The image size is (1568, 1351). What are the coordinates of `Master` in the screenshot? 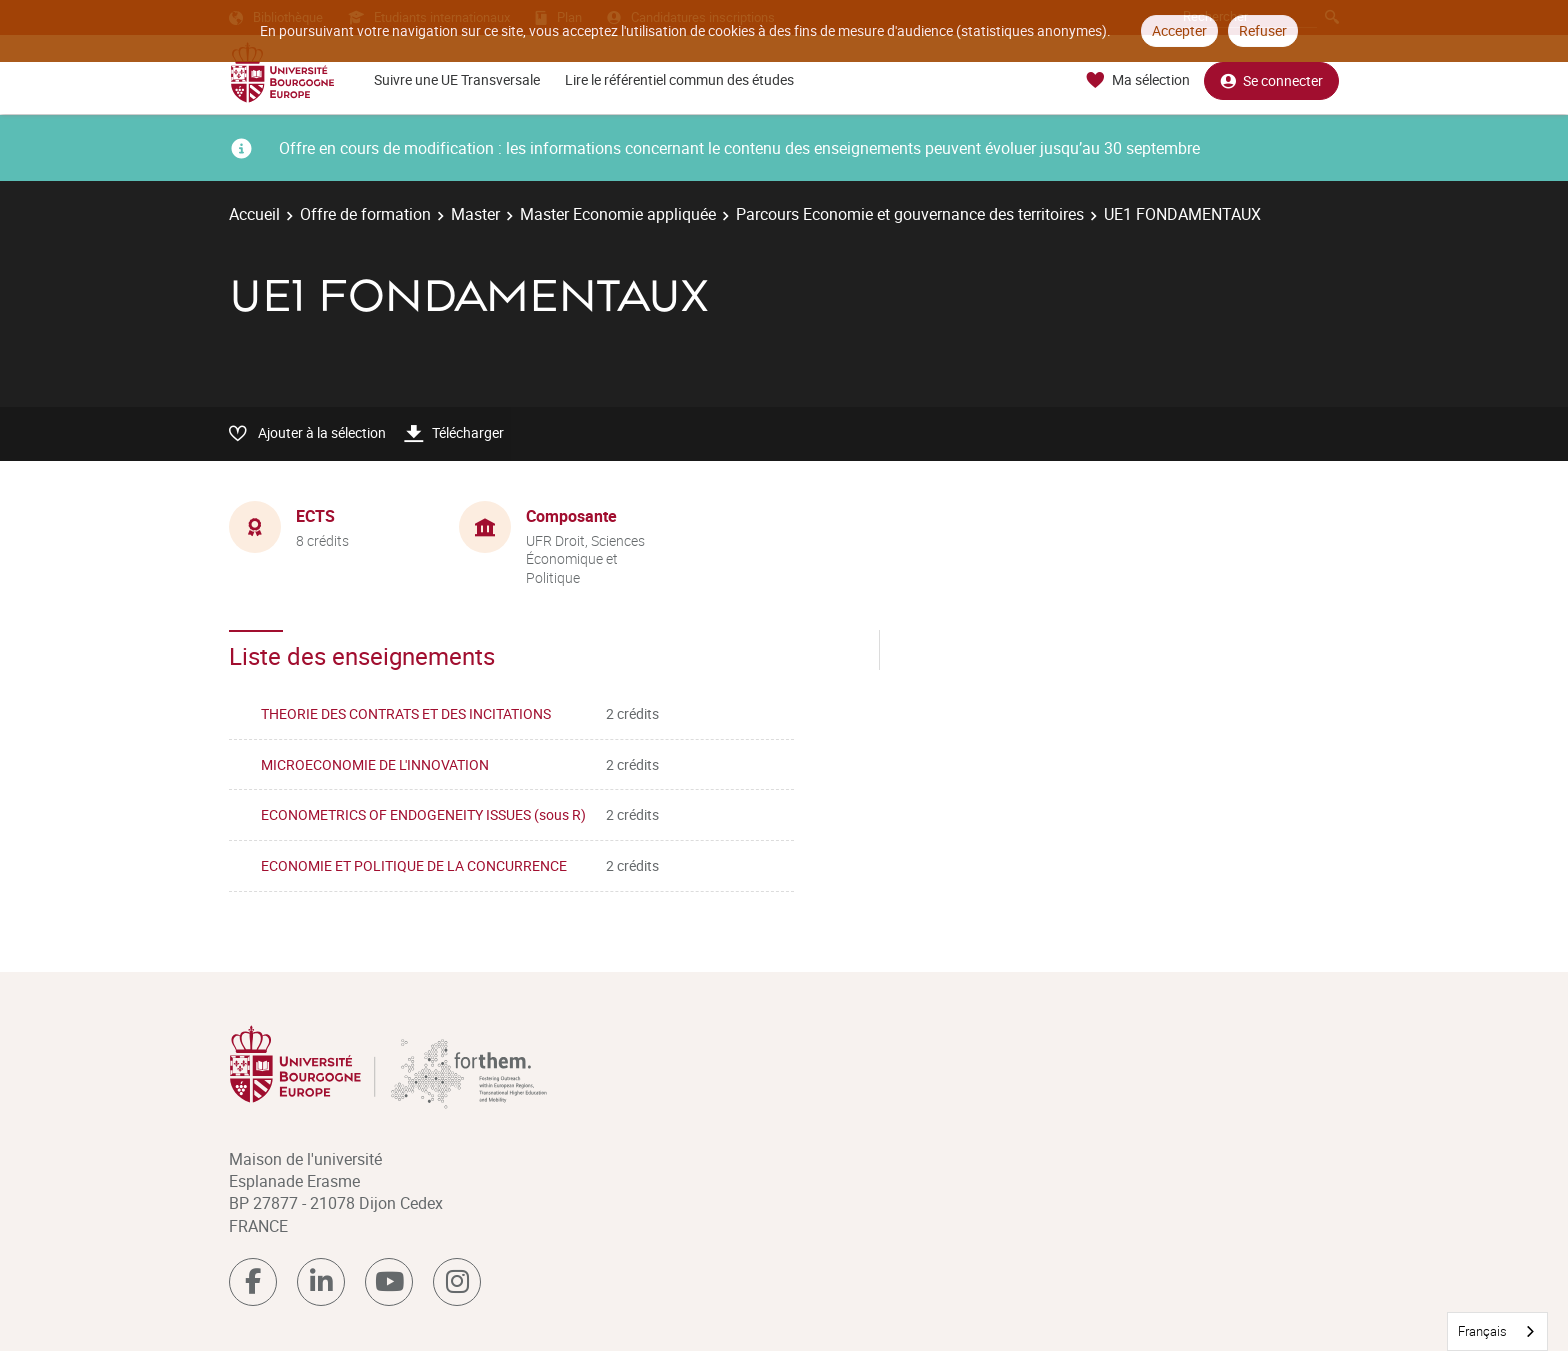 It's located at (475, 214).